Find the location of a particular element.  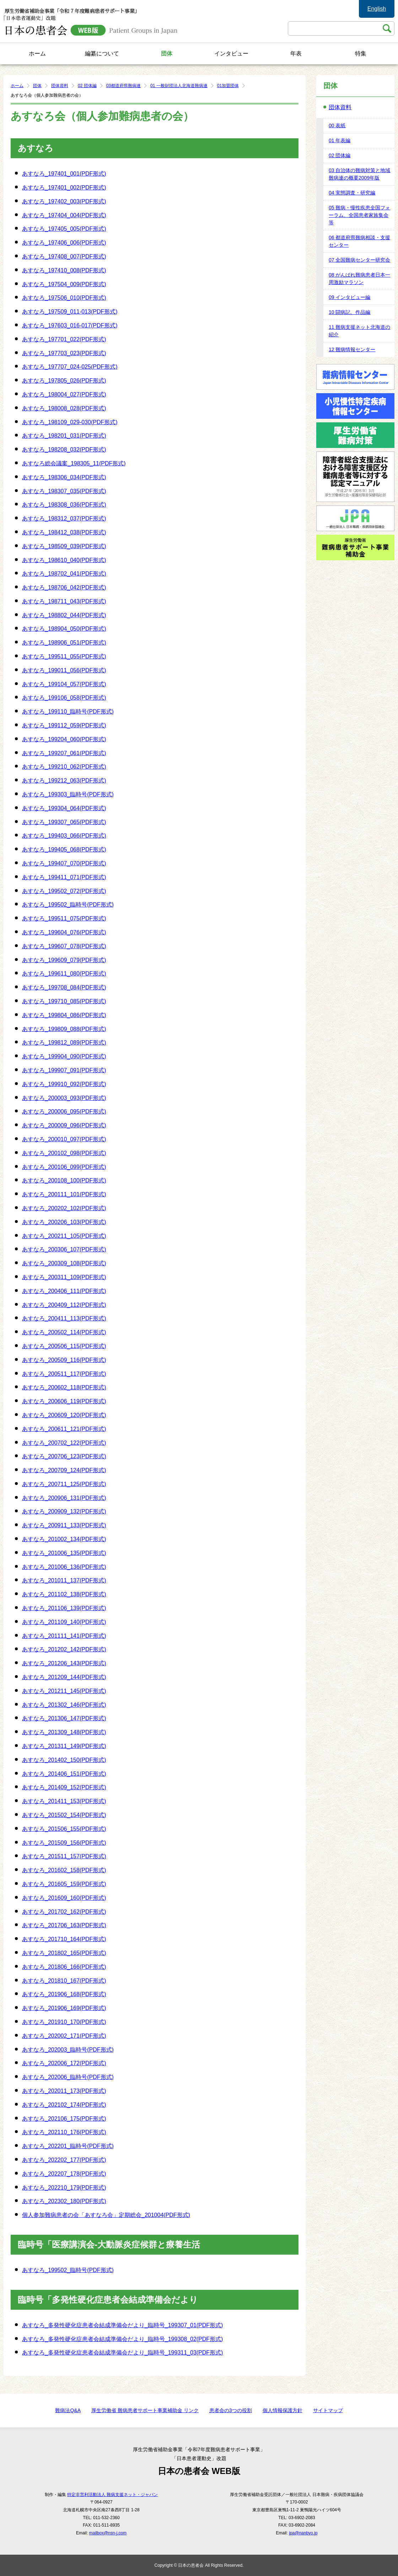

あすなろ_200202_102(PDF形式) is located at coordinates (64, 1208).